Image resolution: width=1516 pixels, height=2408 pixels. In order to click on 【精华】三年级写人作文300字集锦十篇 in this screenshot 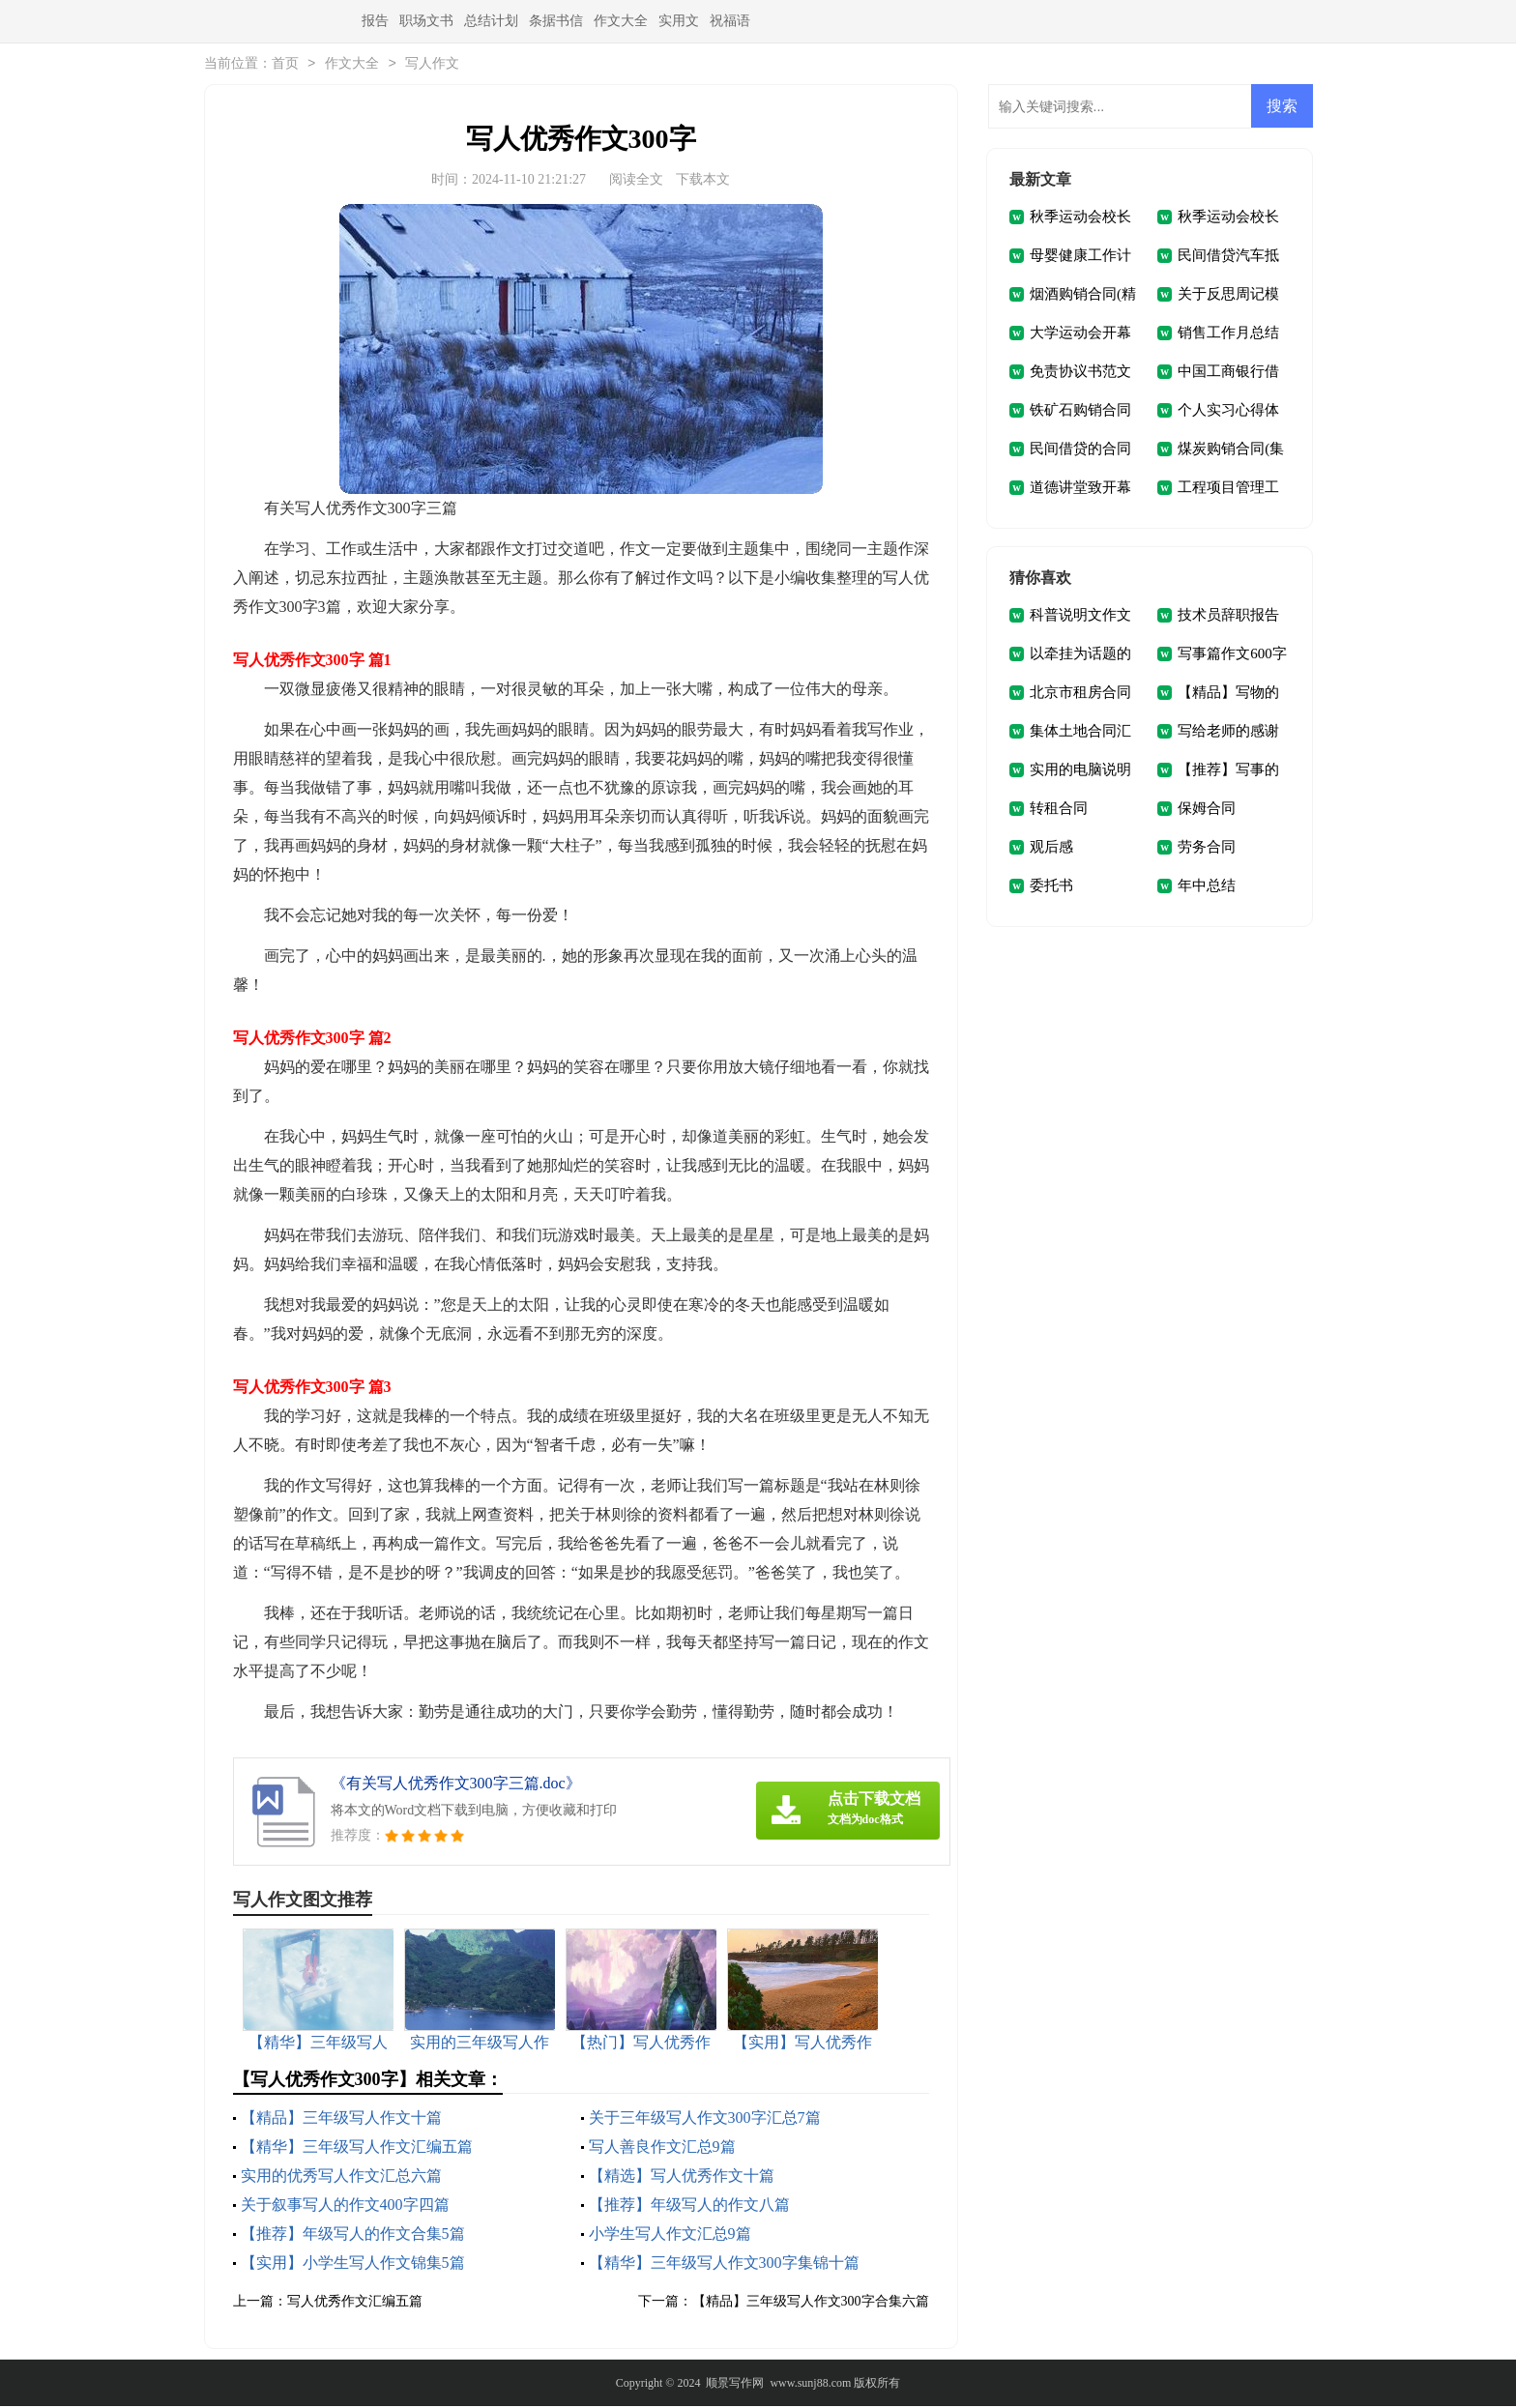, I will do `click(724, 2264)`.